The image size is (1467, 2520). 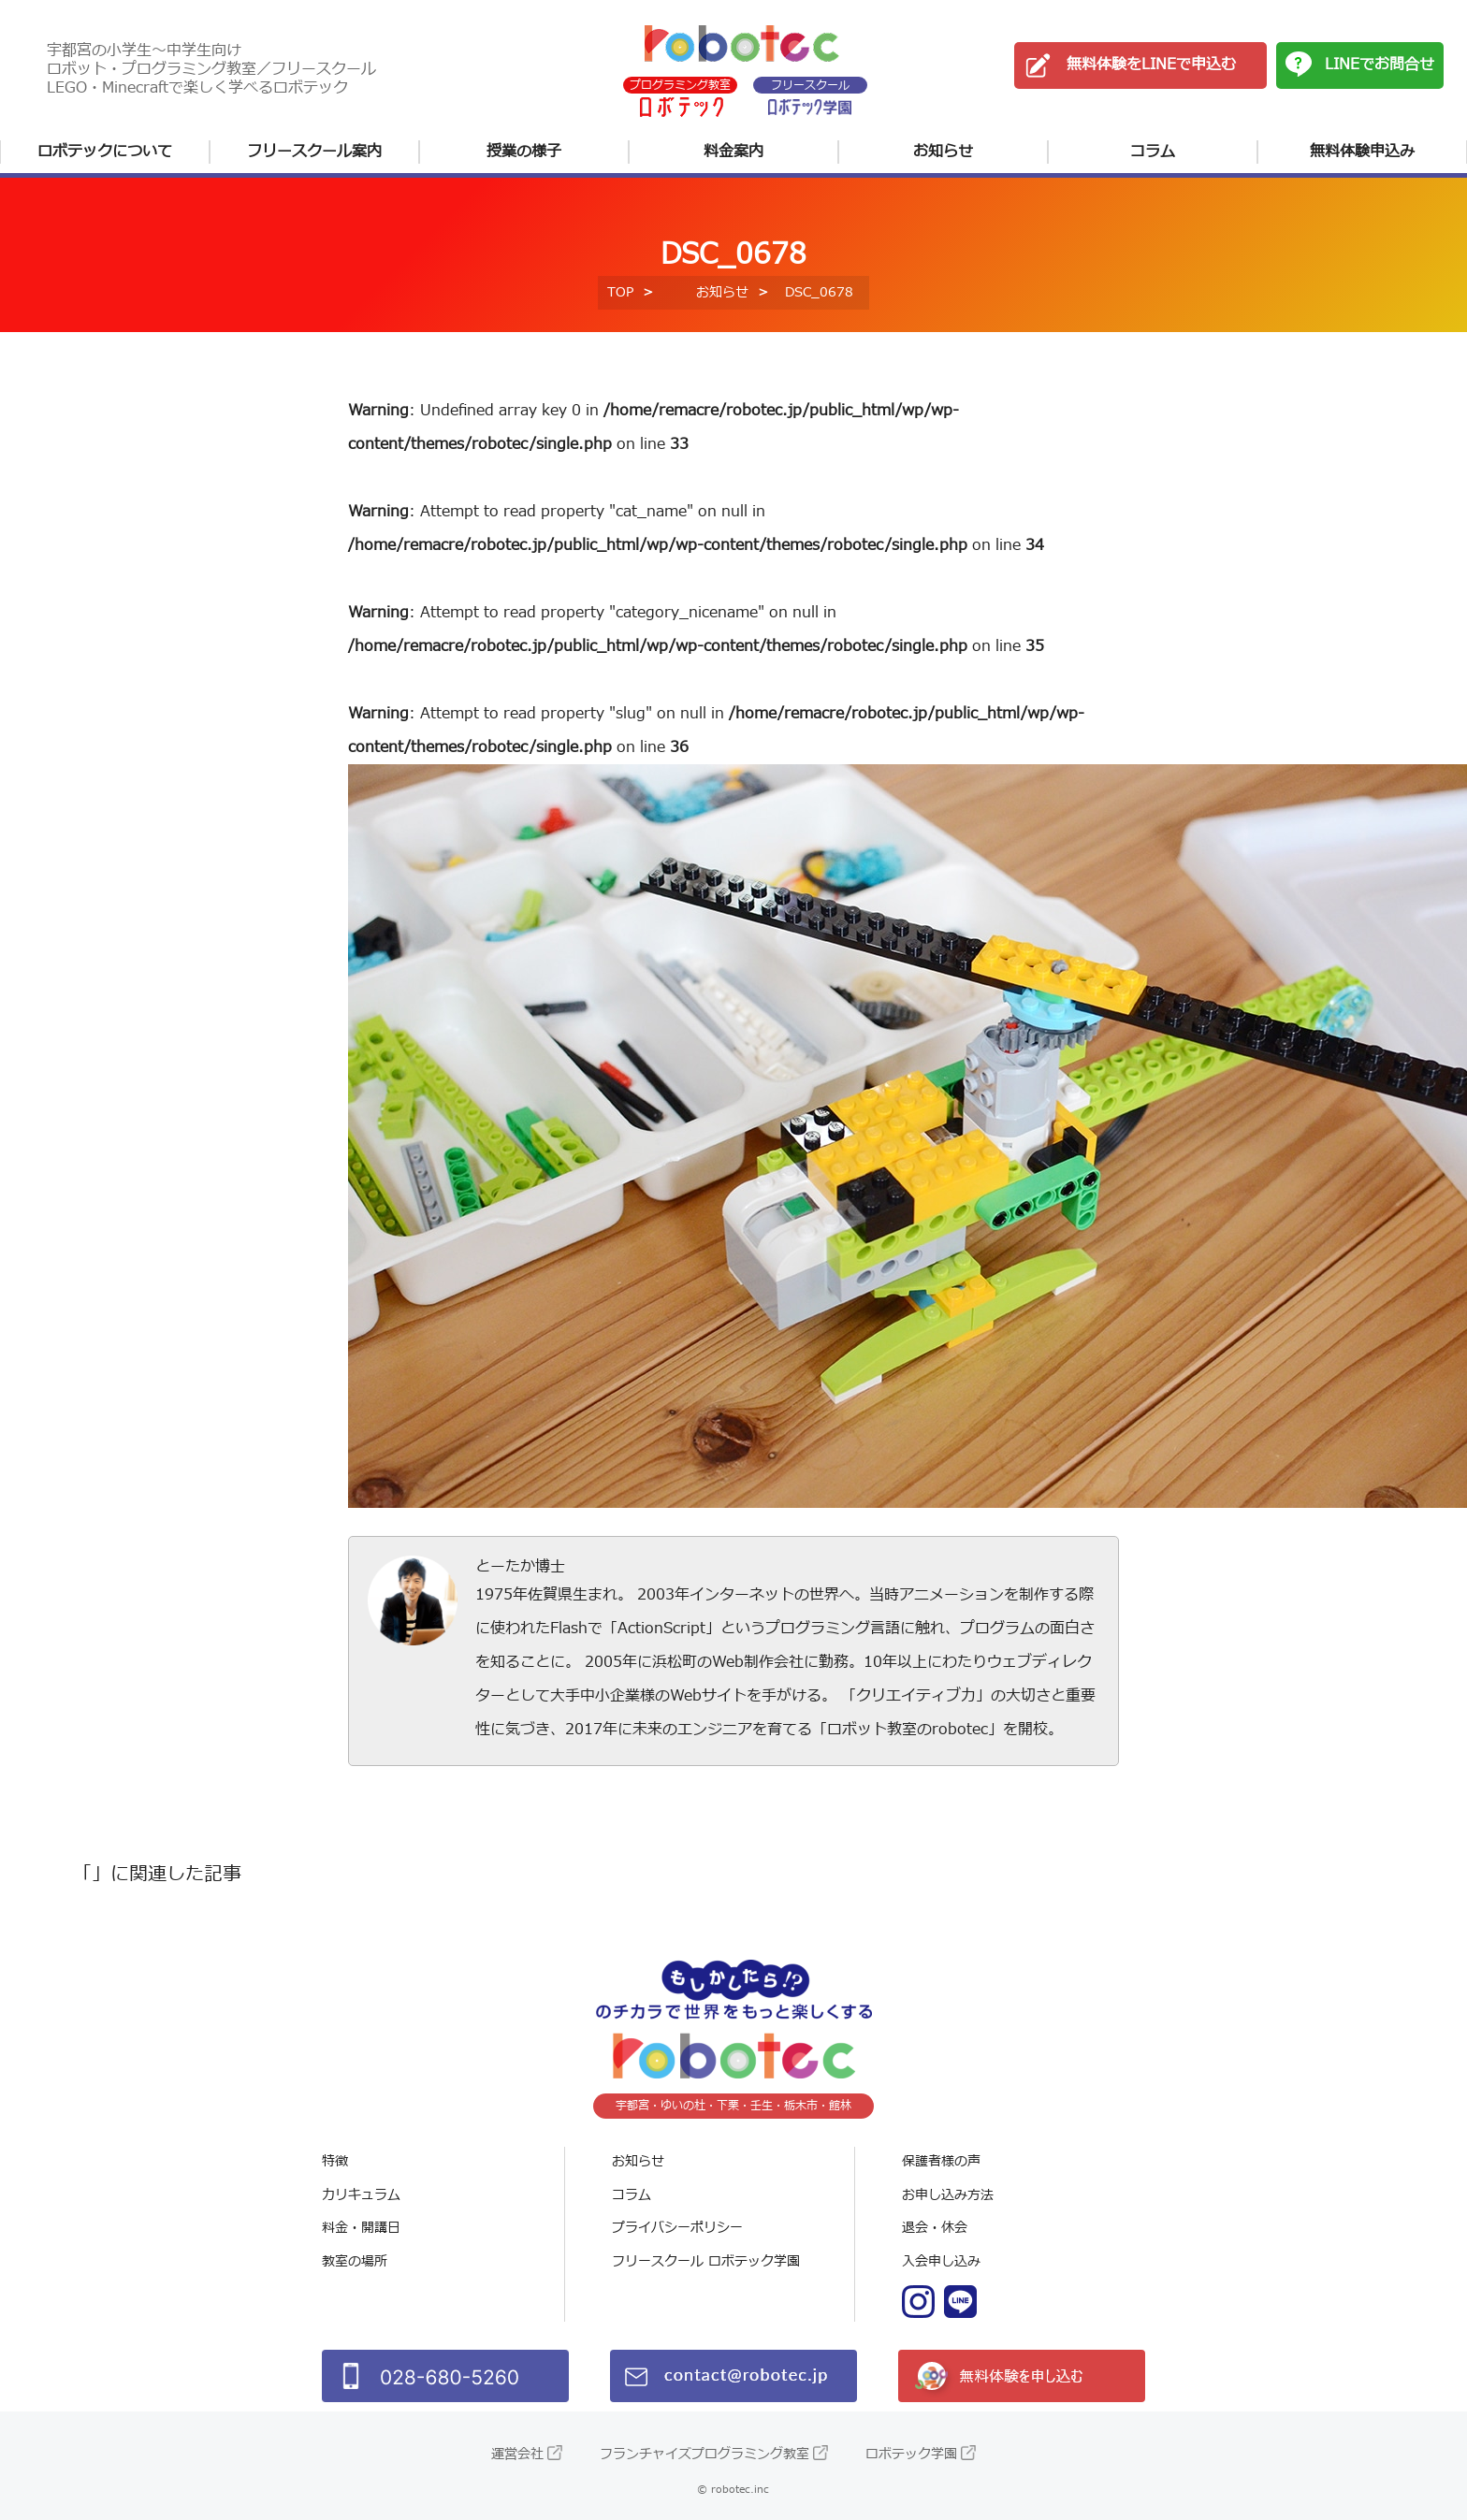 What do you see at coordinates (1151, 64) in the screenshot?
I see `無料体験をLINEで申込む` at bounding box center [1151, 64].